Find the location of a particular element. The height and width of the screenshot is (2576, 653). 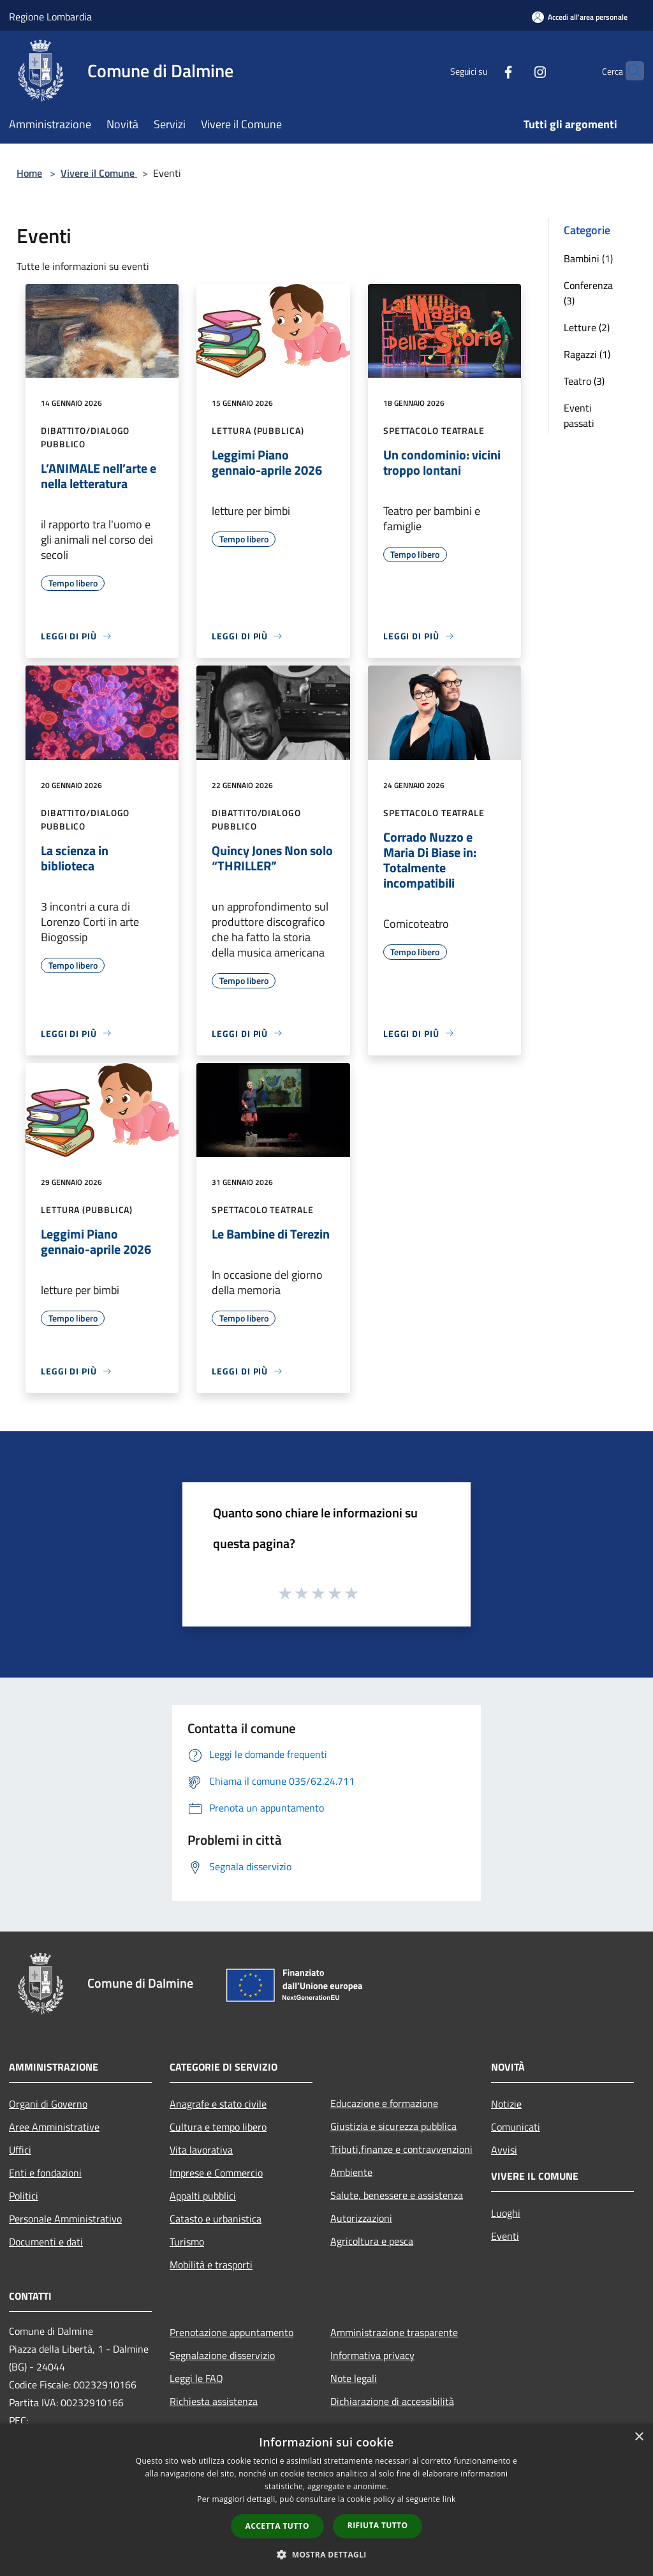

Mobilità e trasporti is located at coordinates (211, 2264).